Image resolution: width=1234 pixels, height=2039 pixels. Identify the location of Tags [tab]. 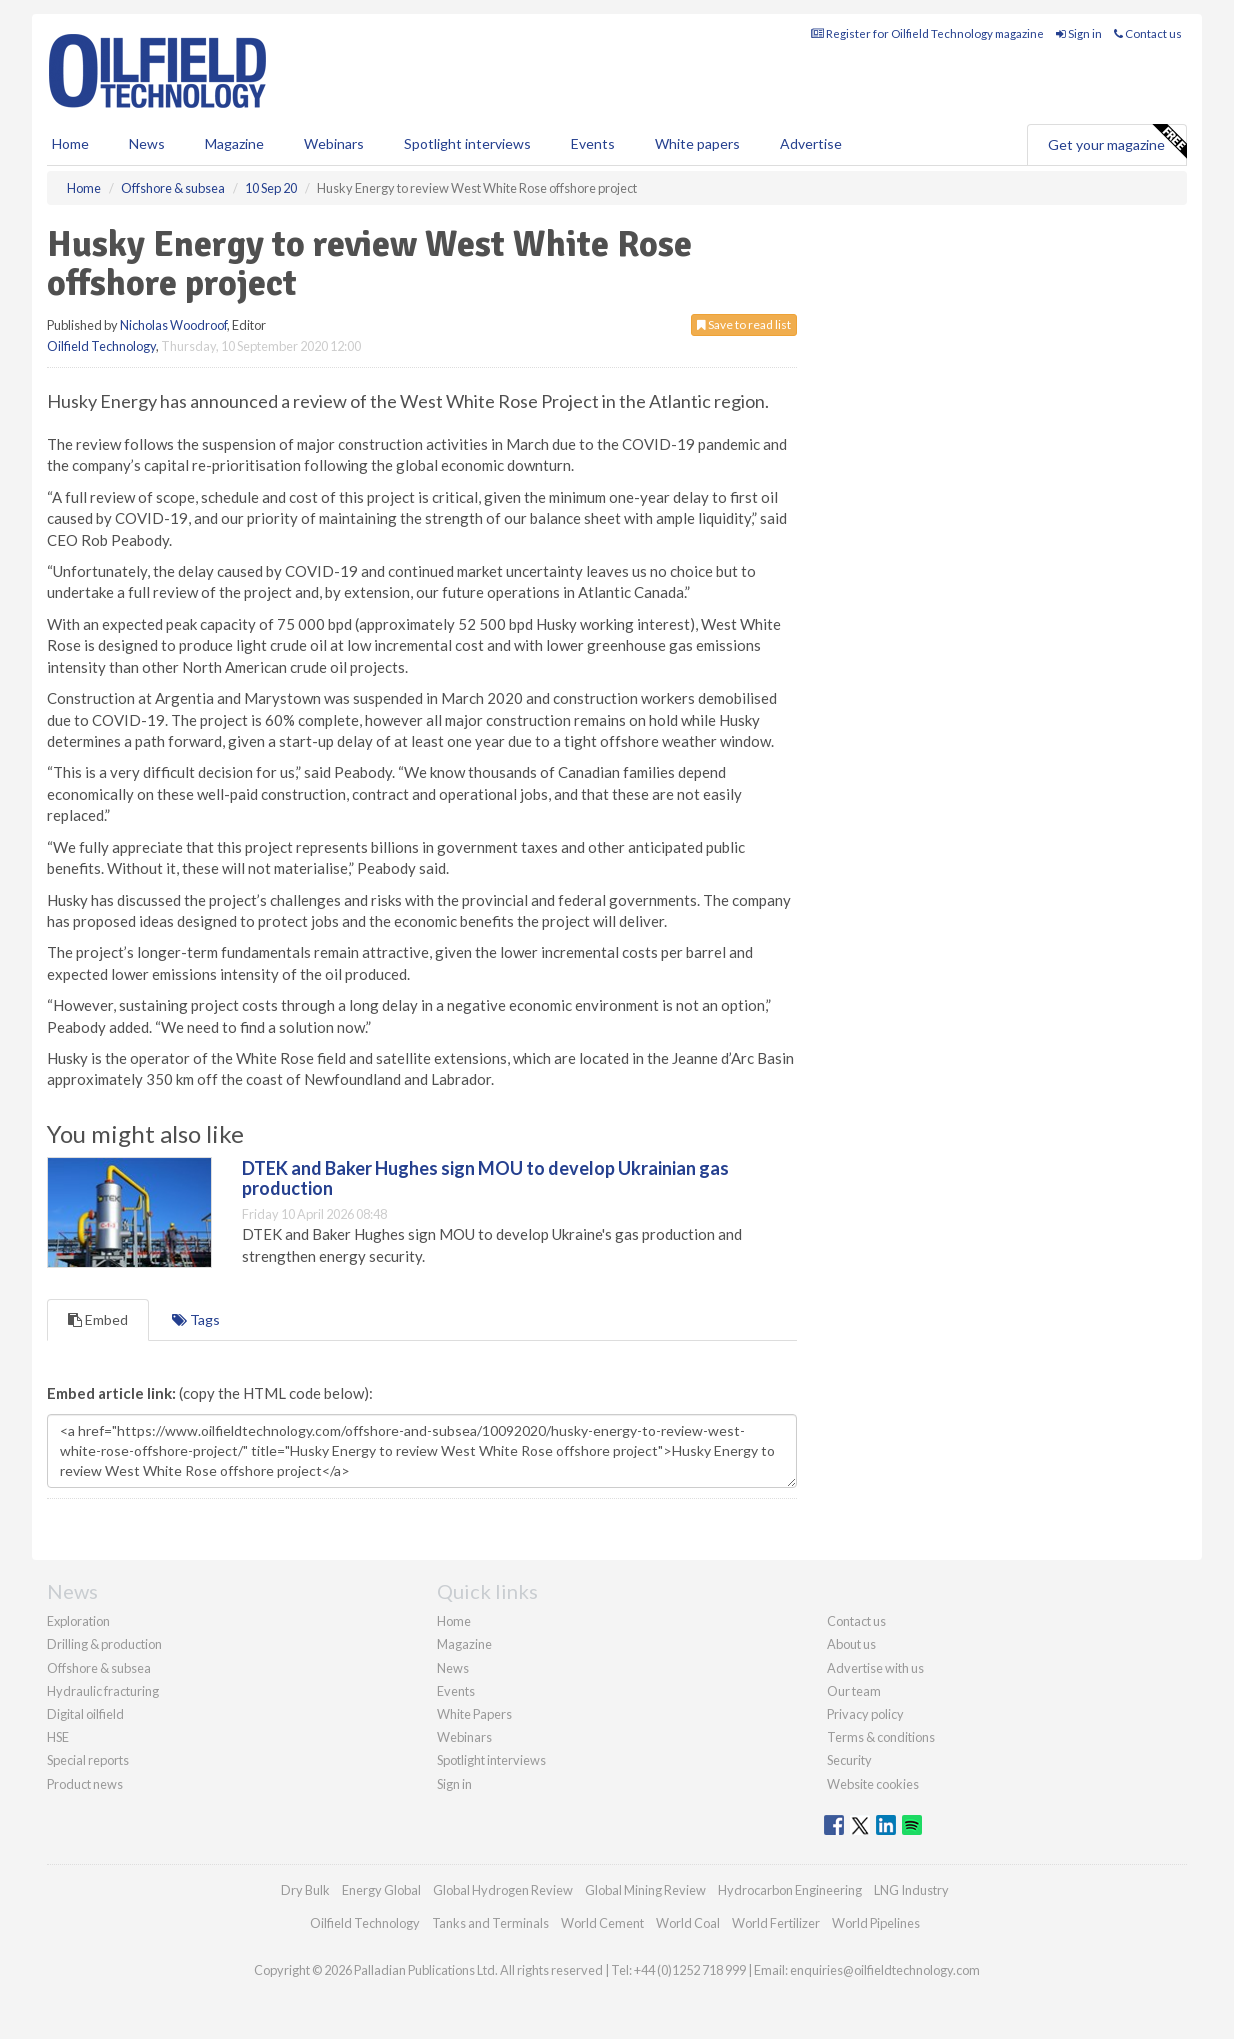
(196, 1319).